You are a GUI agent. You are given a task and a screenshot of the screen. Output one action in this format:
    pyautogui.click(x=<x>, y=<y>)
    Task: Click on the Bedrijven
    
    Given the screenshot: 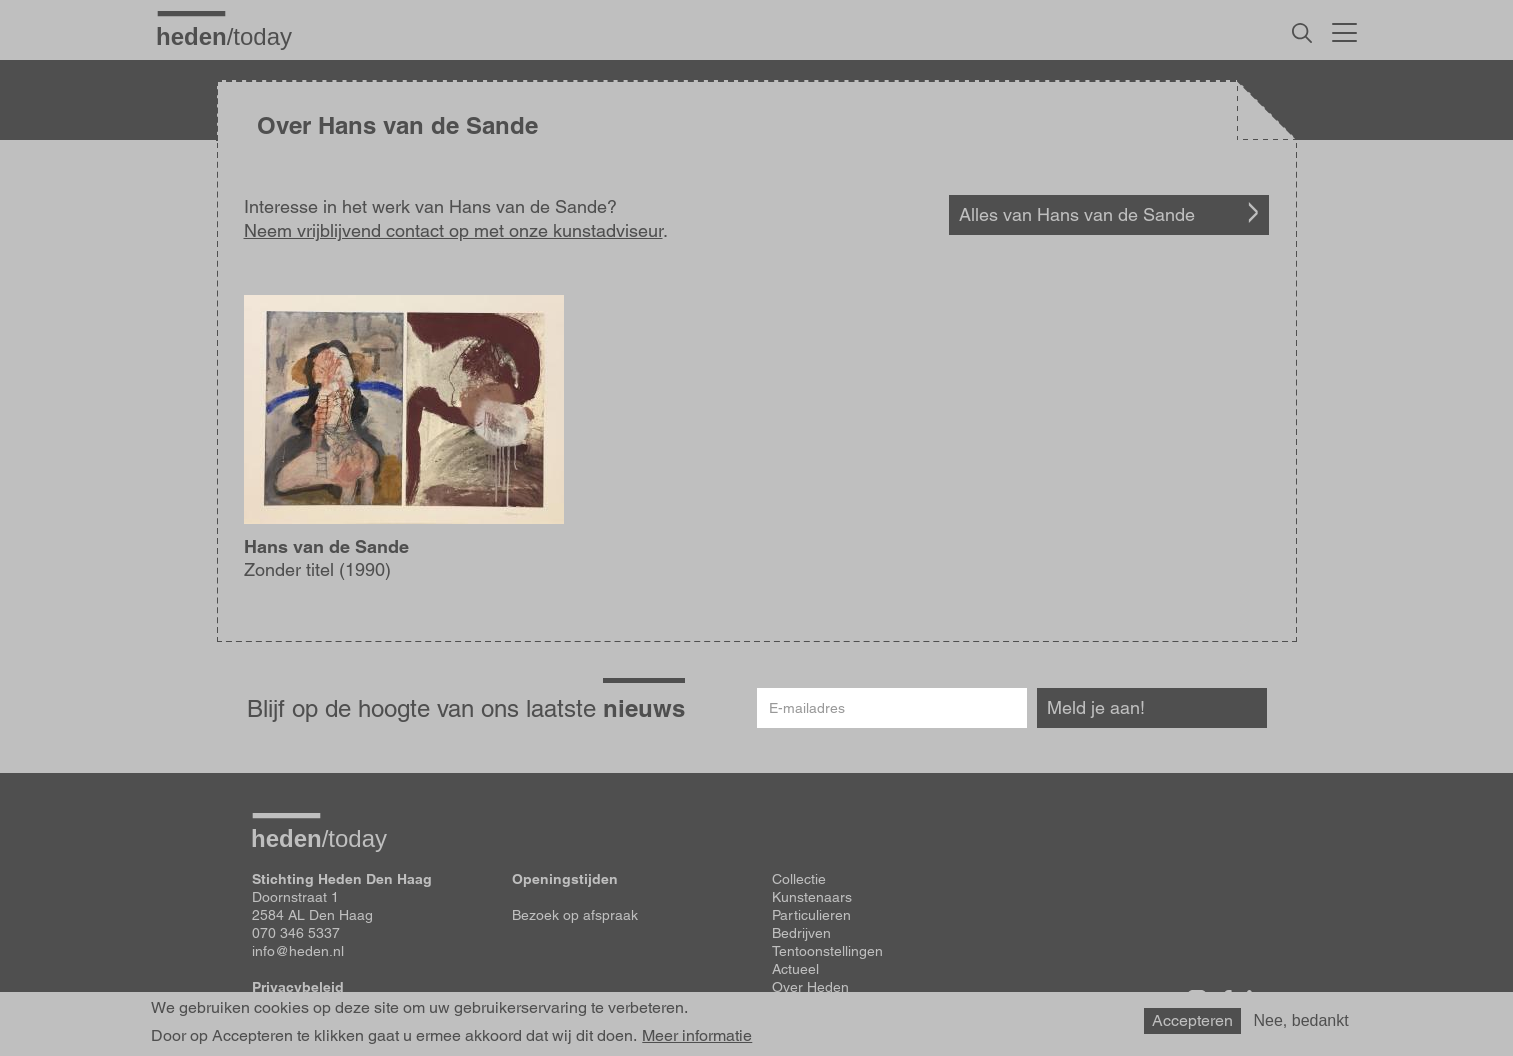 What is the action you would take?
    pyautogui.click(x=801, y=933)
    